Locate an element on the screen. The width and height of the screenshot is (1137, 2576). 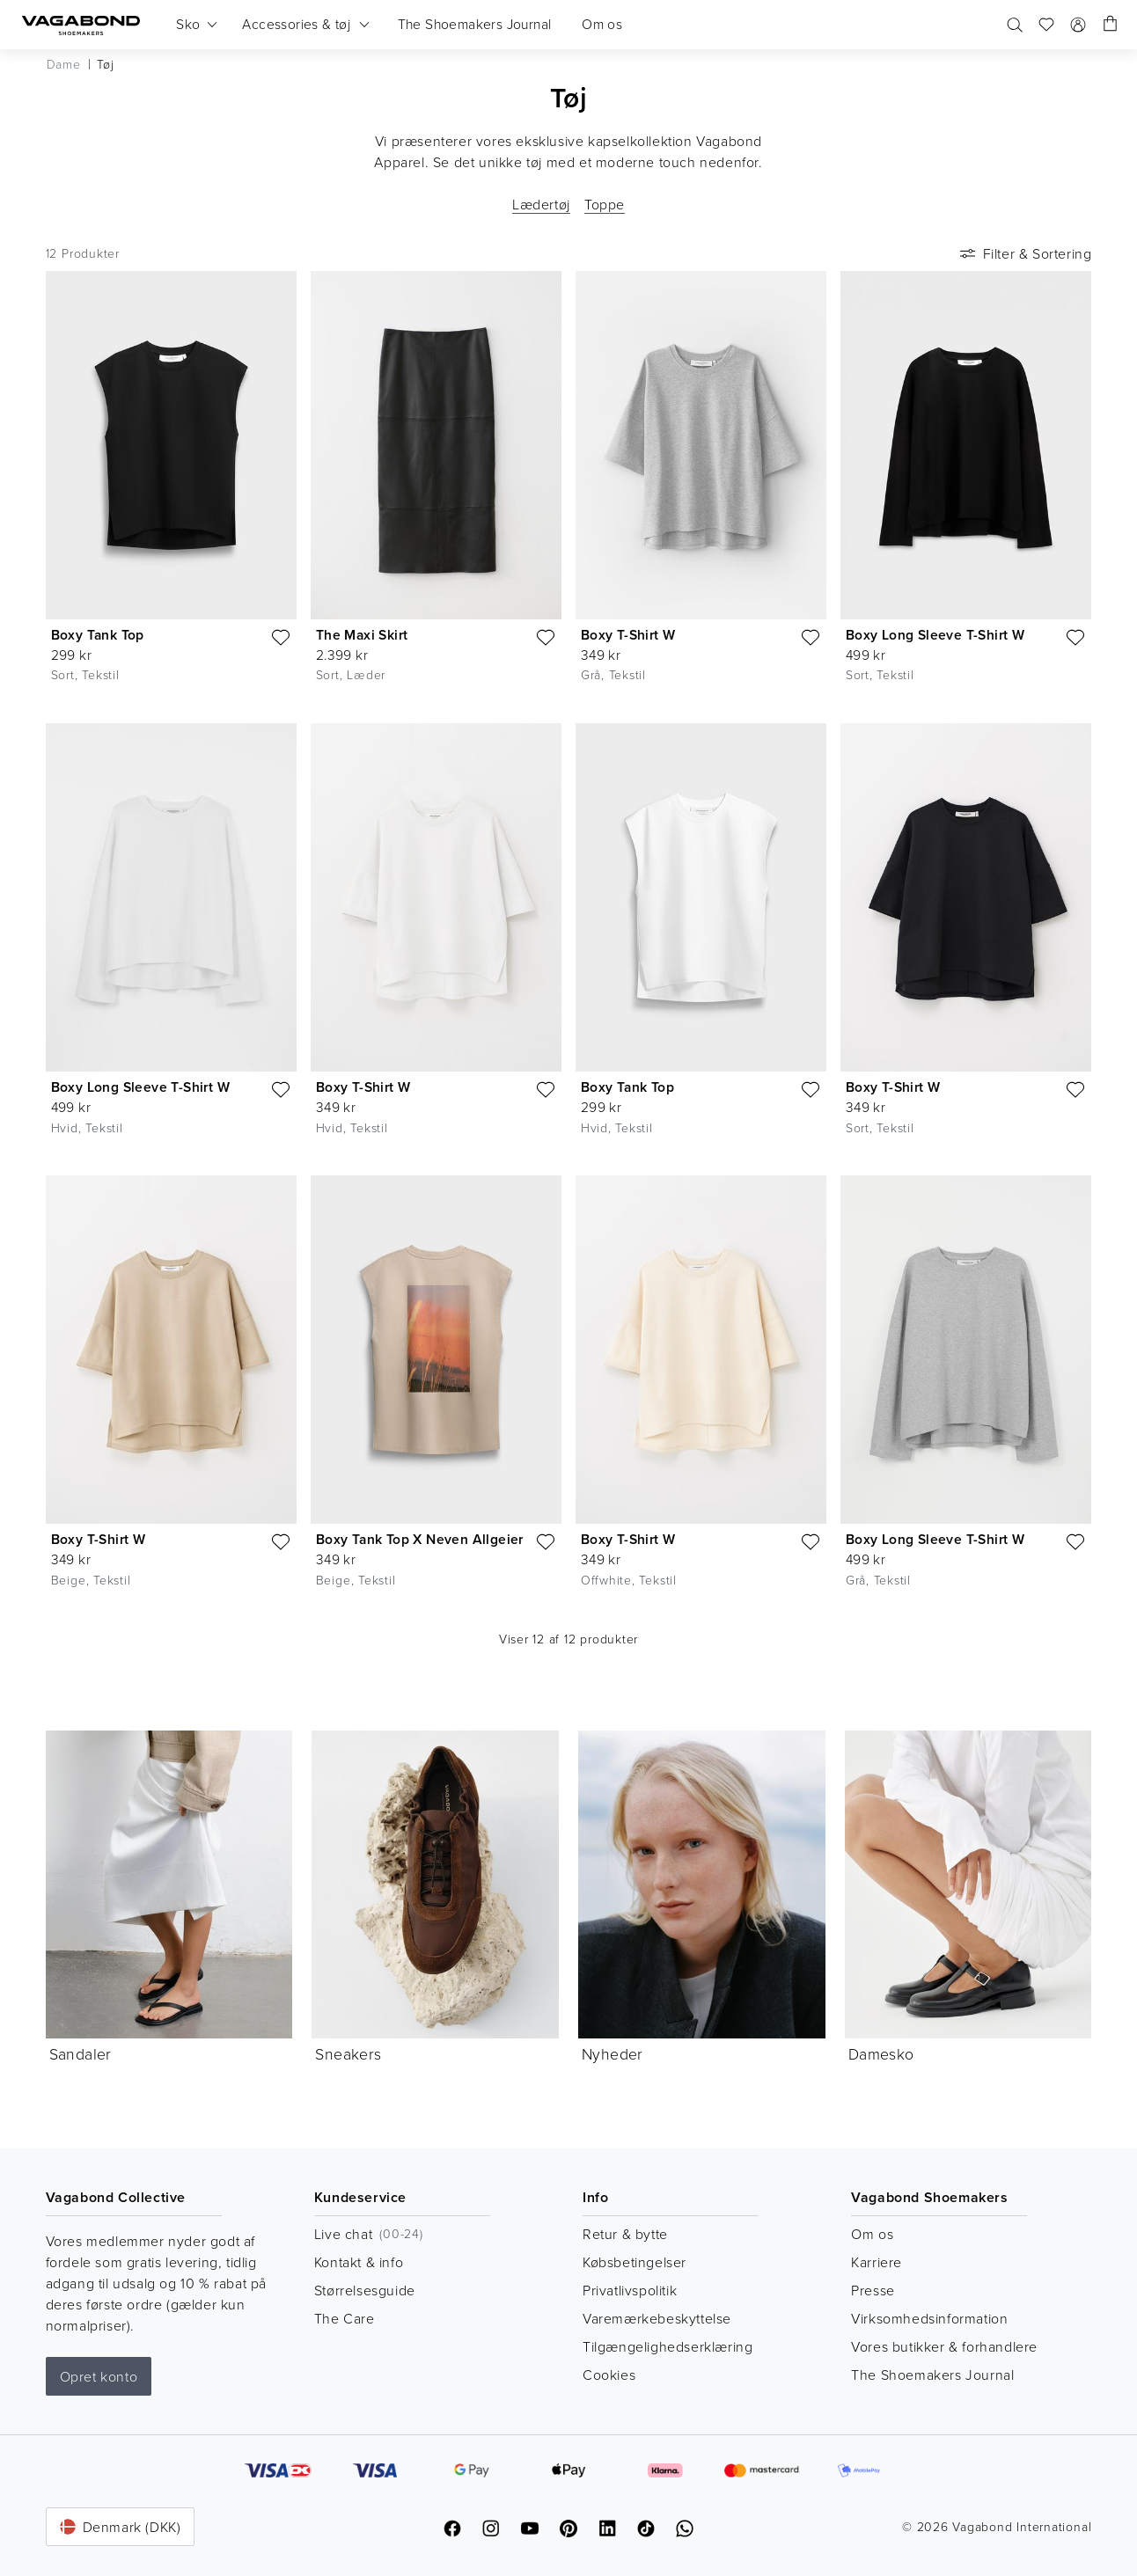
Cookies is located at coordinates (609, 2374).